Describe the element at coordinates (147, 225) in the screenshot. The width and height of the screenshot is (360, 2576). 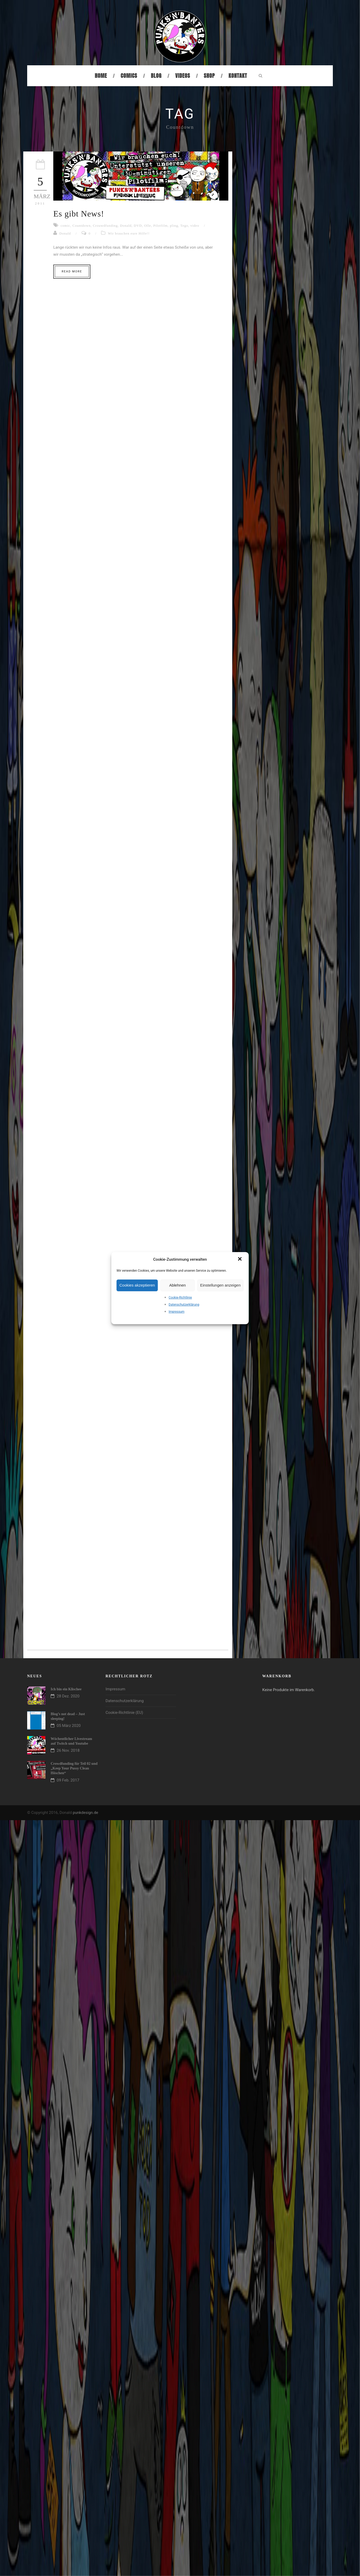
I see `Olle` at that location.